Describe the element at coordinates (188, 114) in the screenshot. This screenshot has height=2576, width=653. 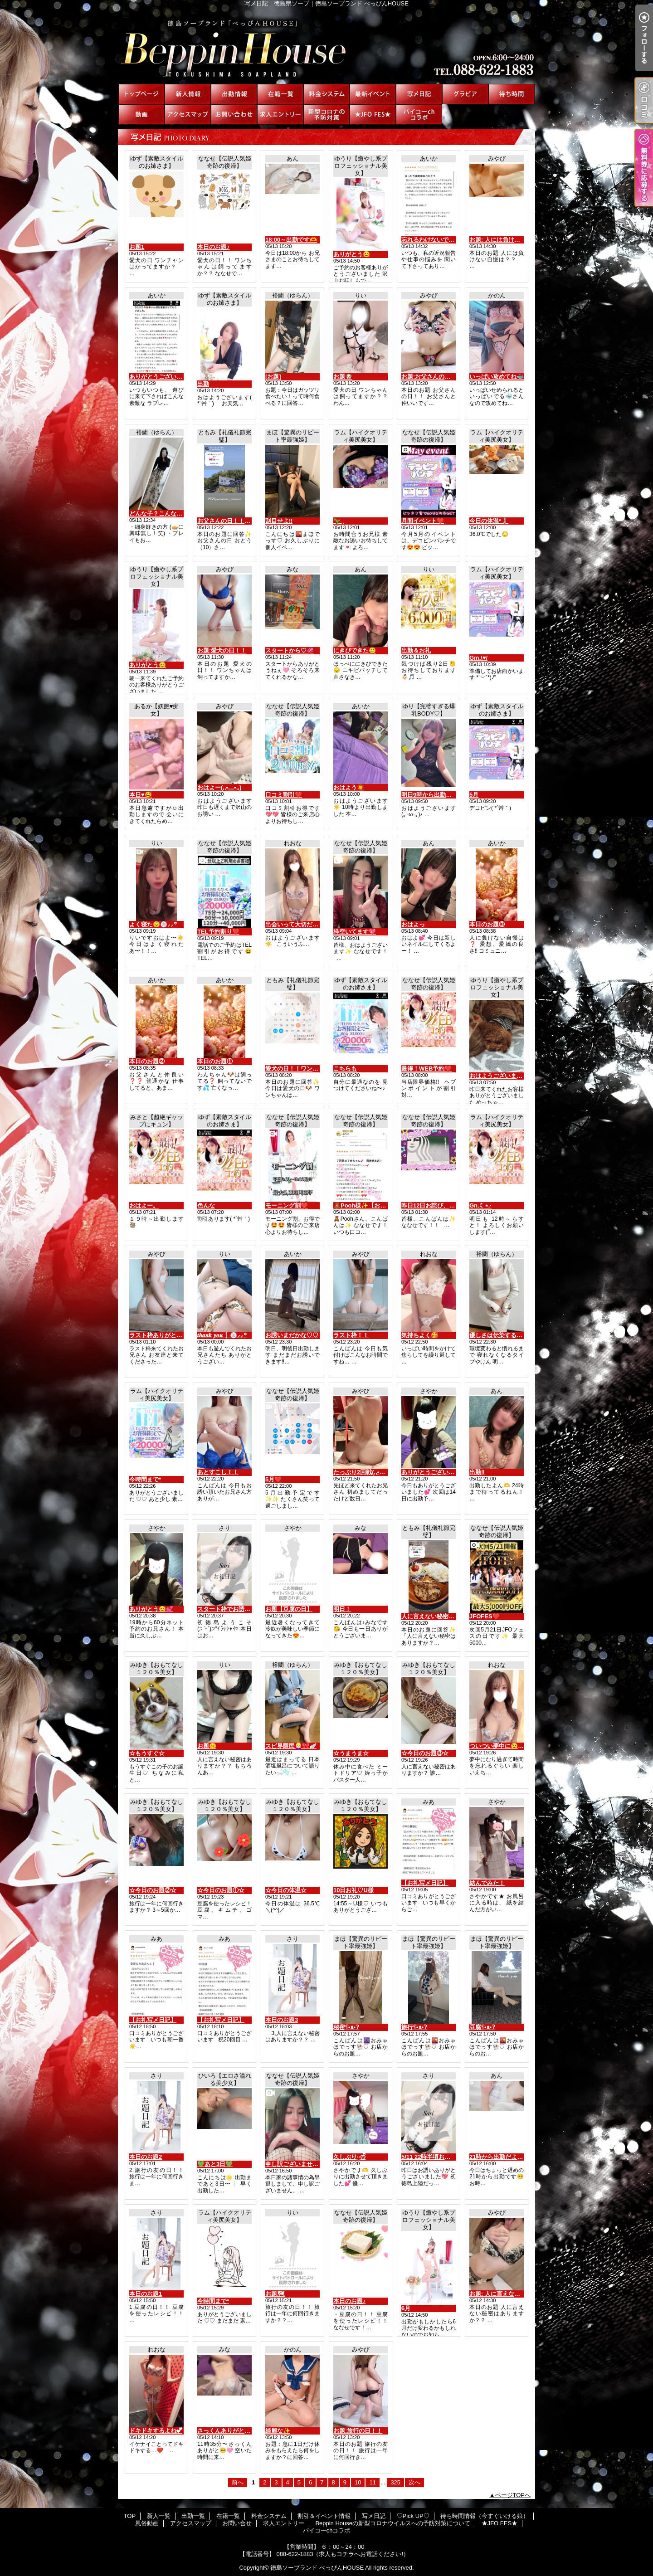
I see `アクセスマップ` at that location.